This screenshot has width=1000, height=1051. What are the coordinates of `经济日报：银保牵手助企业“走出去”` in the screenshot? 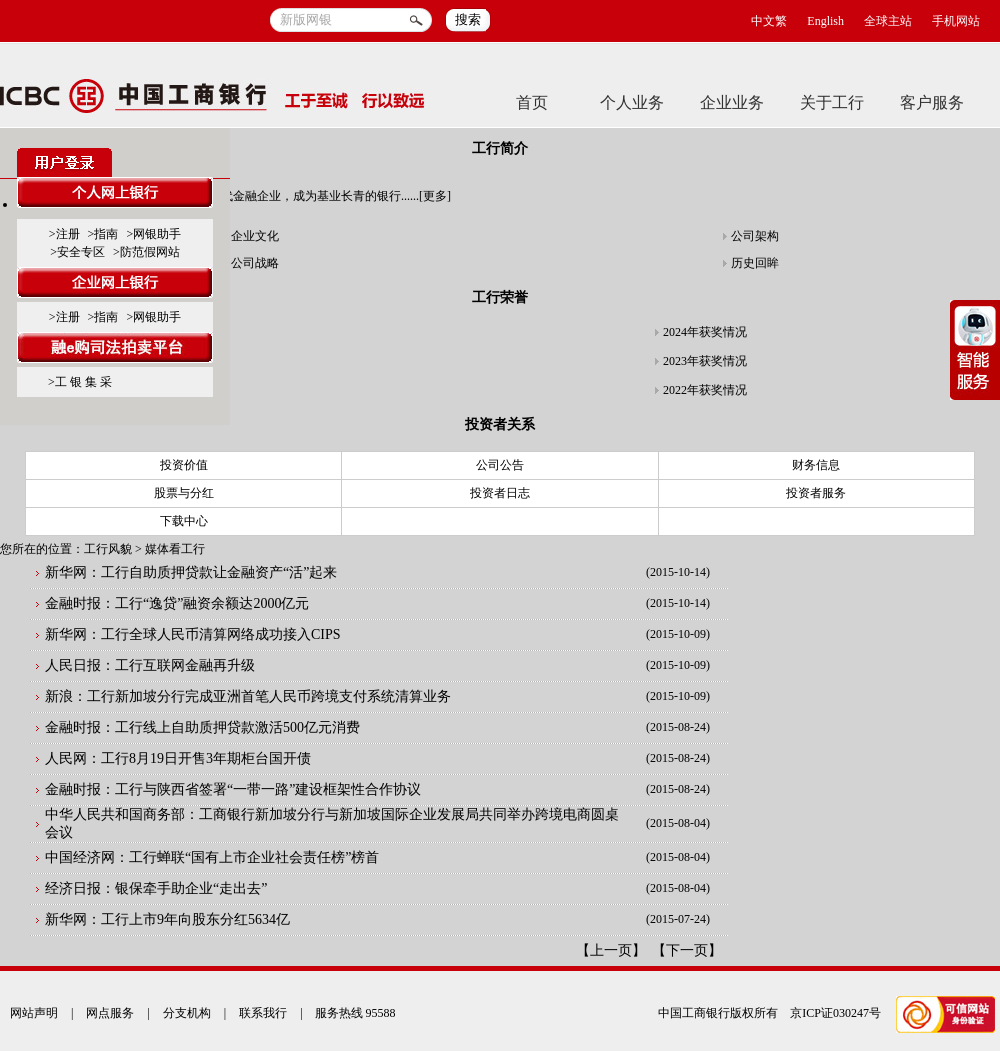 It's located at (156, 888).